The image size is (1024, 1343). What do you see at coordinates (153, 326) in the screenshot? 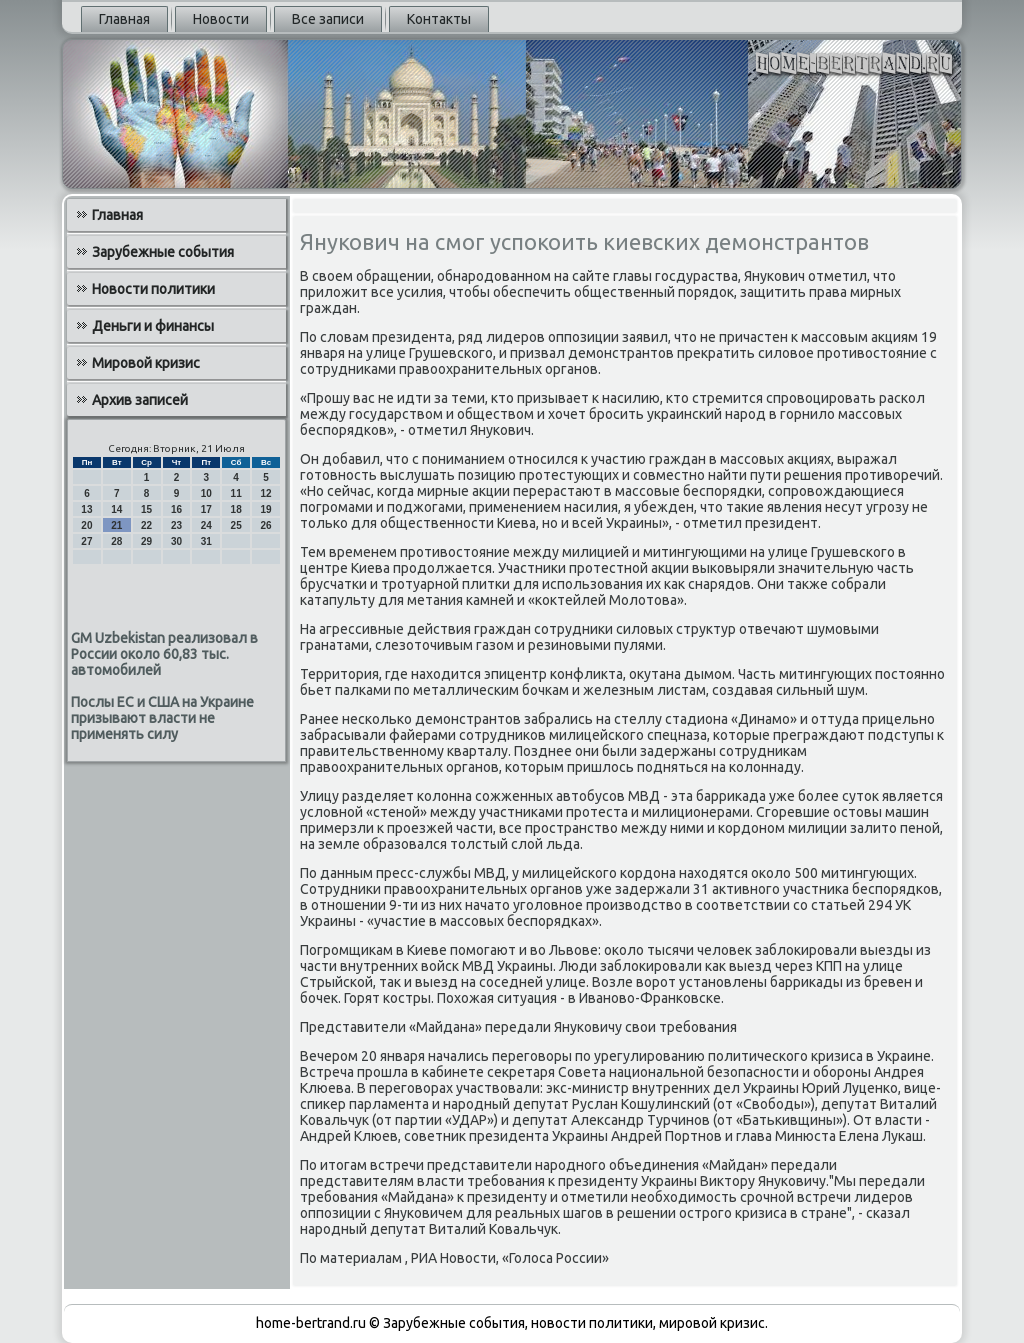
I see `Деньги и финансы` at bounding box center [153, 326].